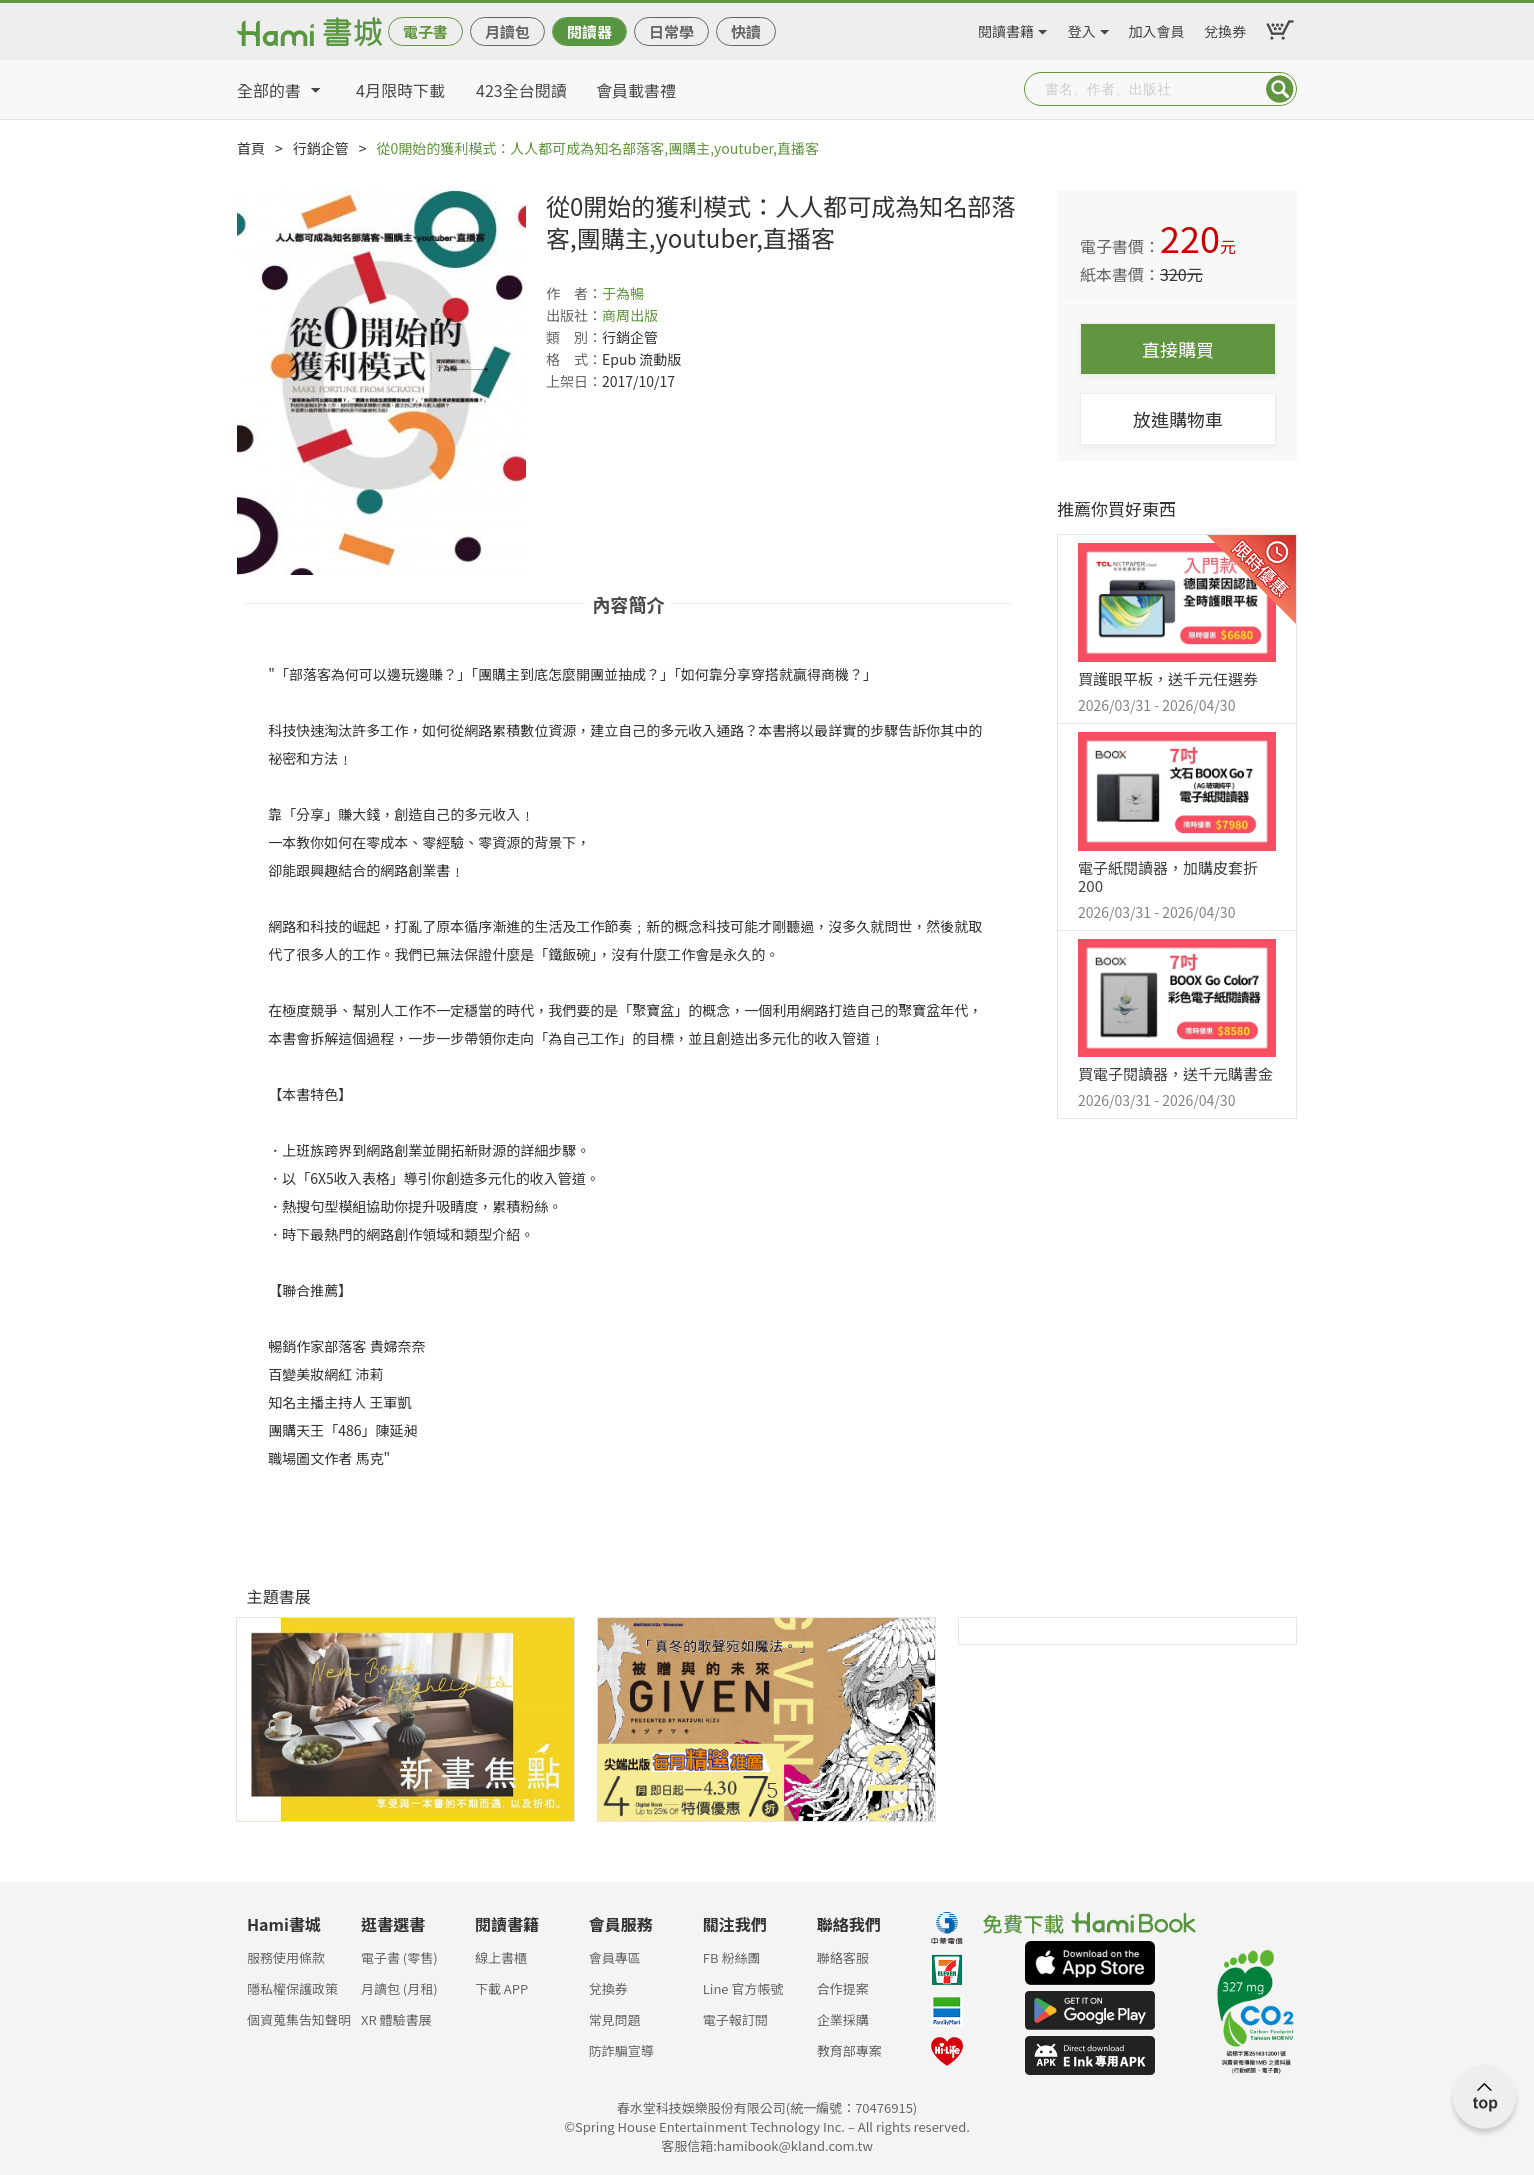 The height and width of the screenshot is (2175, 1534). Describe the element at coordinates (1006, 28) in the screenshot. I see `閱讀書籍` at that location.